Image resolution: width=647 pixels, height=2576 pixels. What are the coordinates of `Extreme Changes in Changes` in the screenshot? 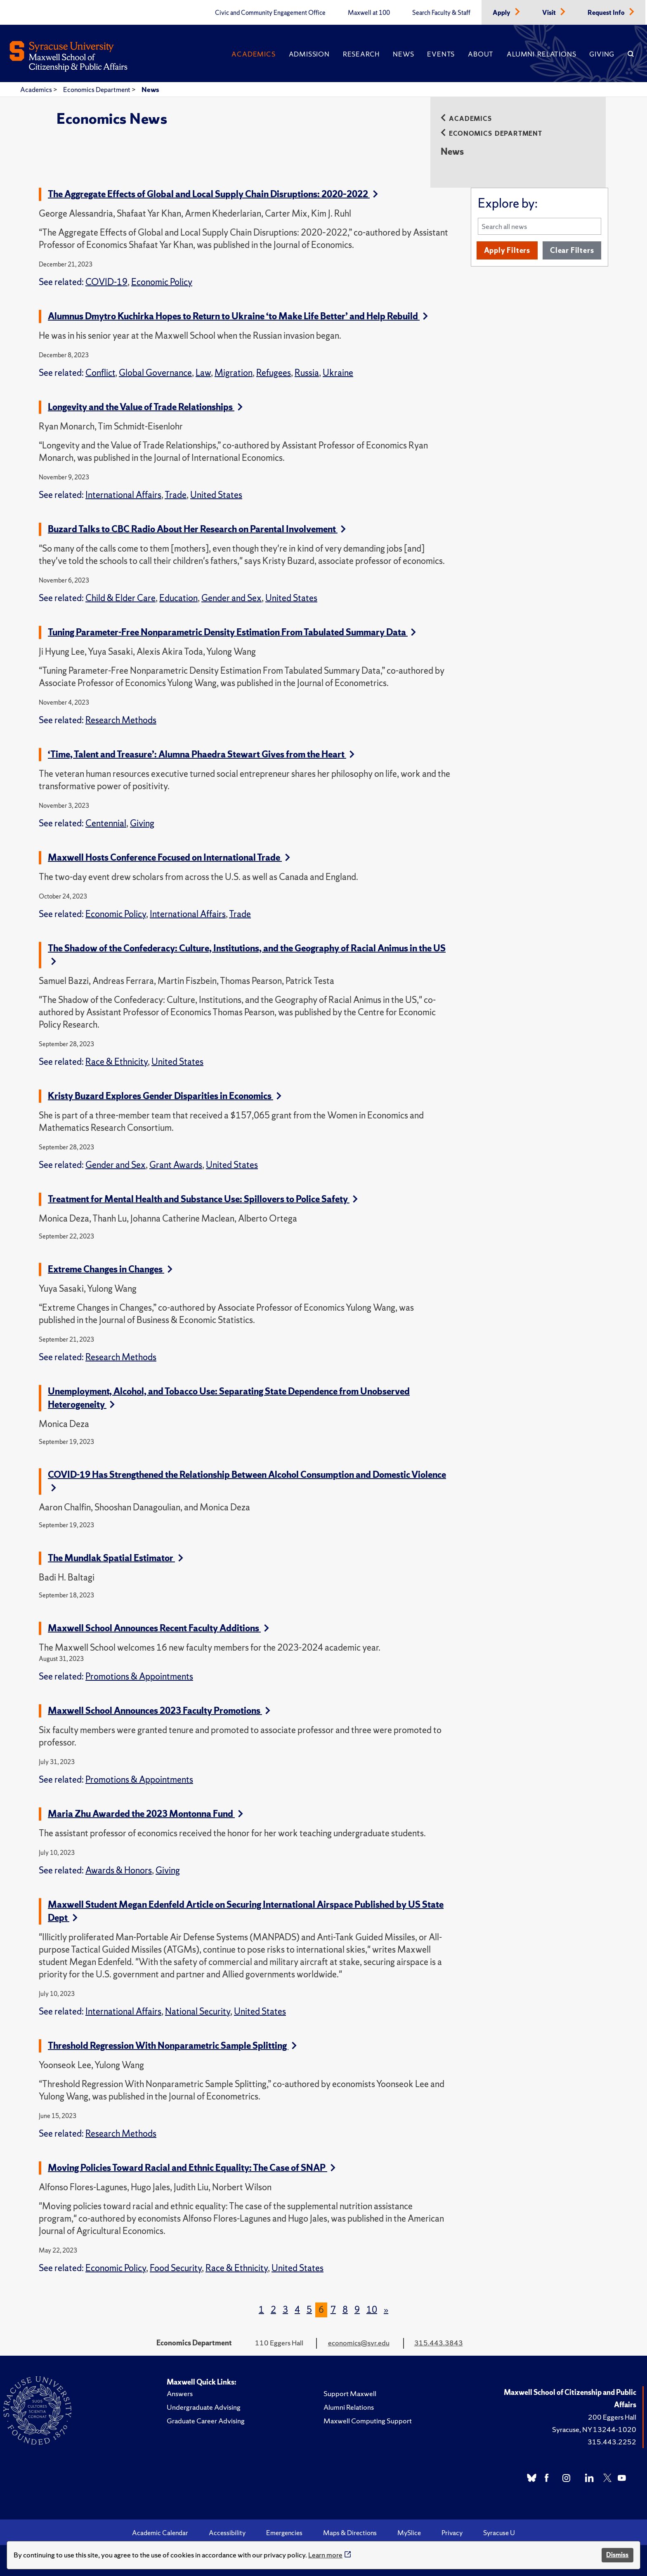 It's located at (110, 1269).